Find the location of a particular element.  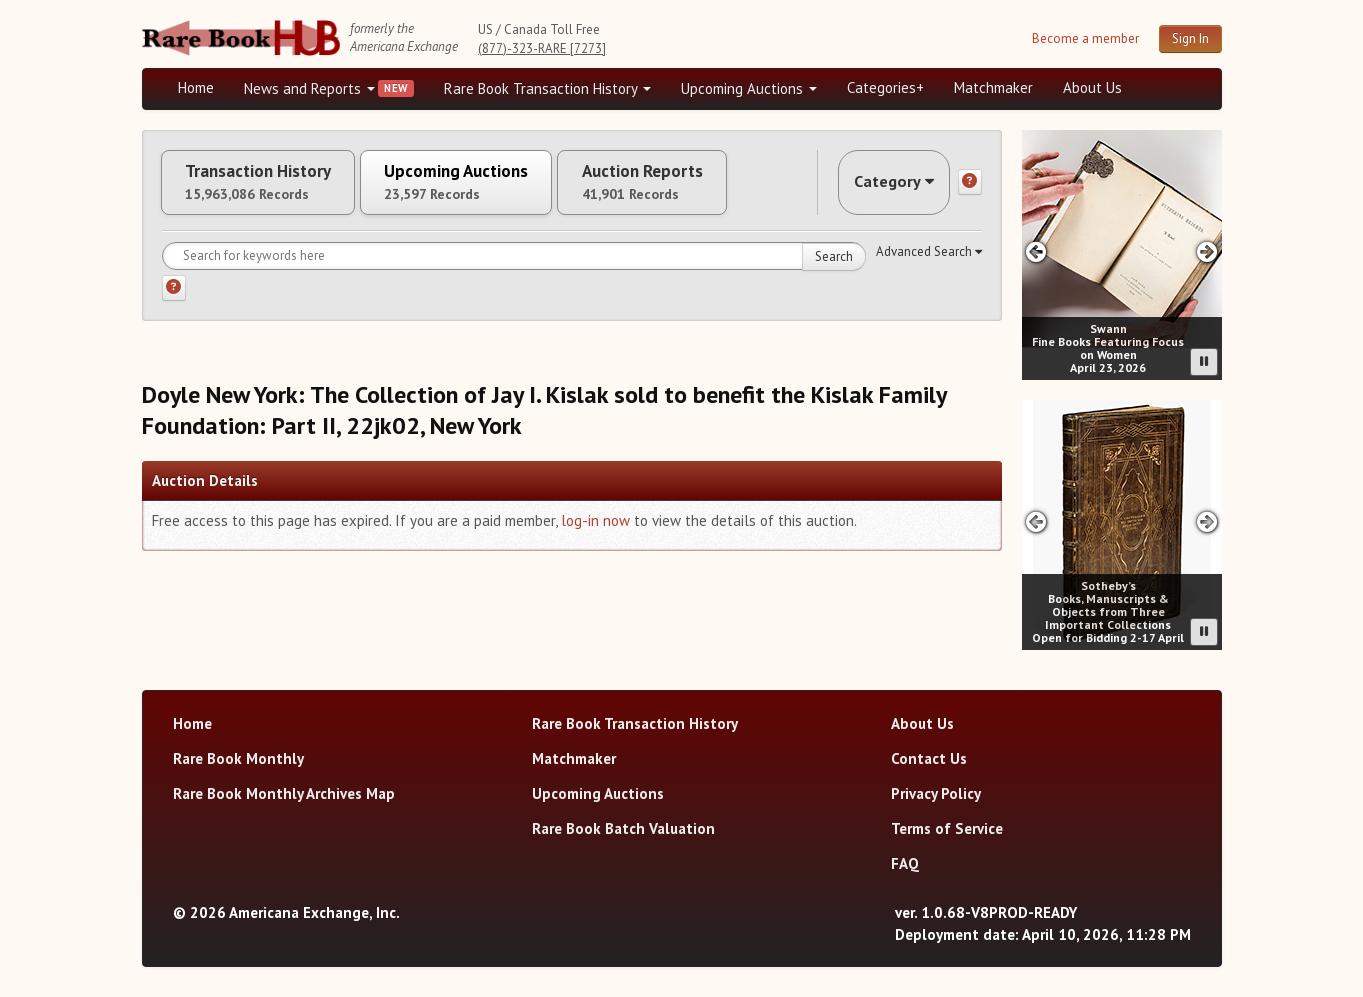

Rare Book Batch Valuation is located at coordinates (623, 828).